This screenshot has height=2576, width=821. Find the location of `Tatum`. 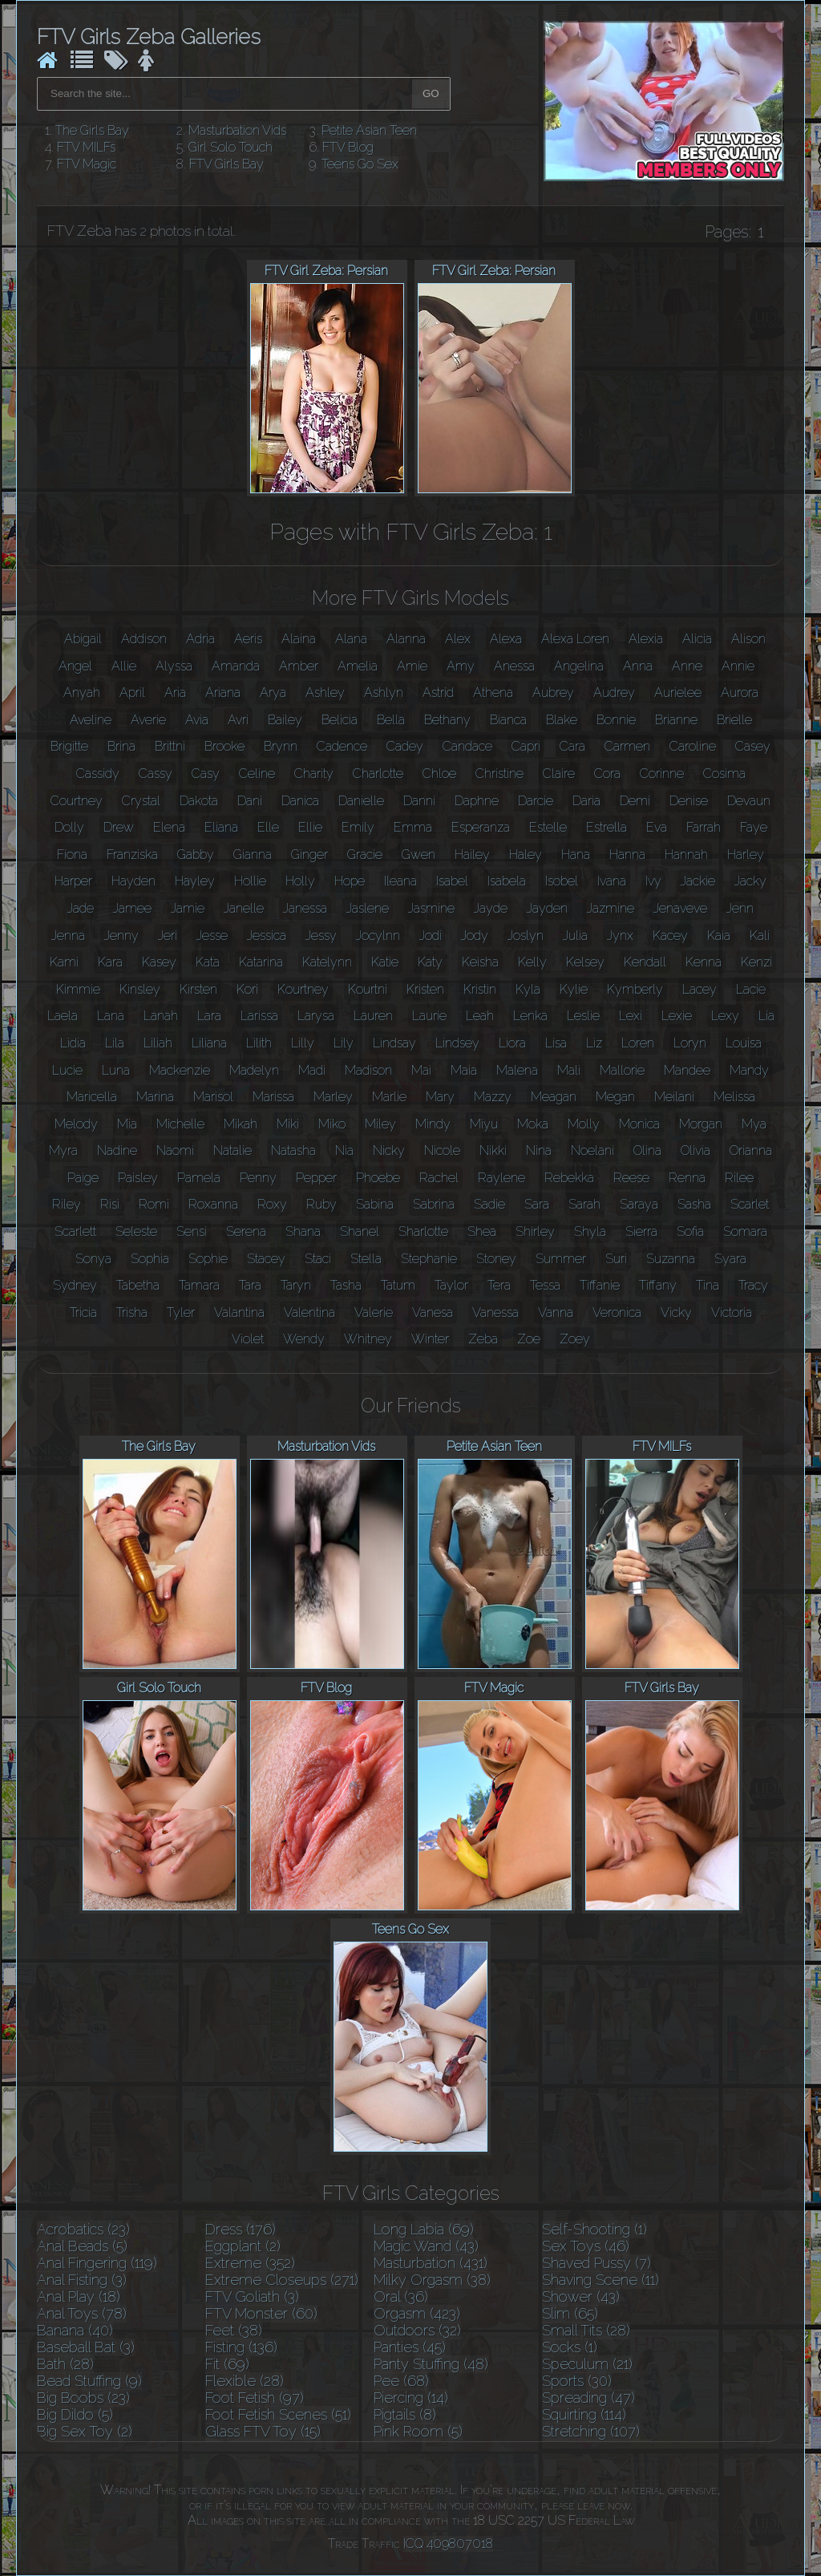

Tatum is located at coordinates (398, 1285).